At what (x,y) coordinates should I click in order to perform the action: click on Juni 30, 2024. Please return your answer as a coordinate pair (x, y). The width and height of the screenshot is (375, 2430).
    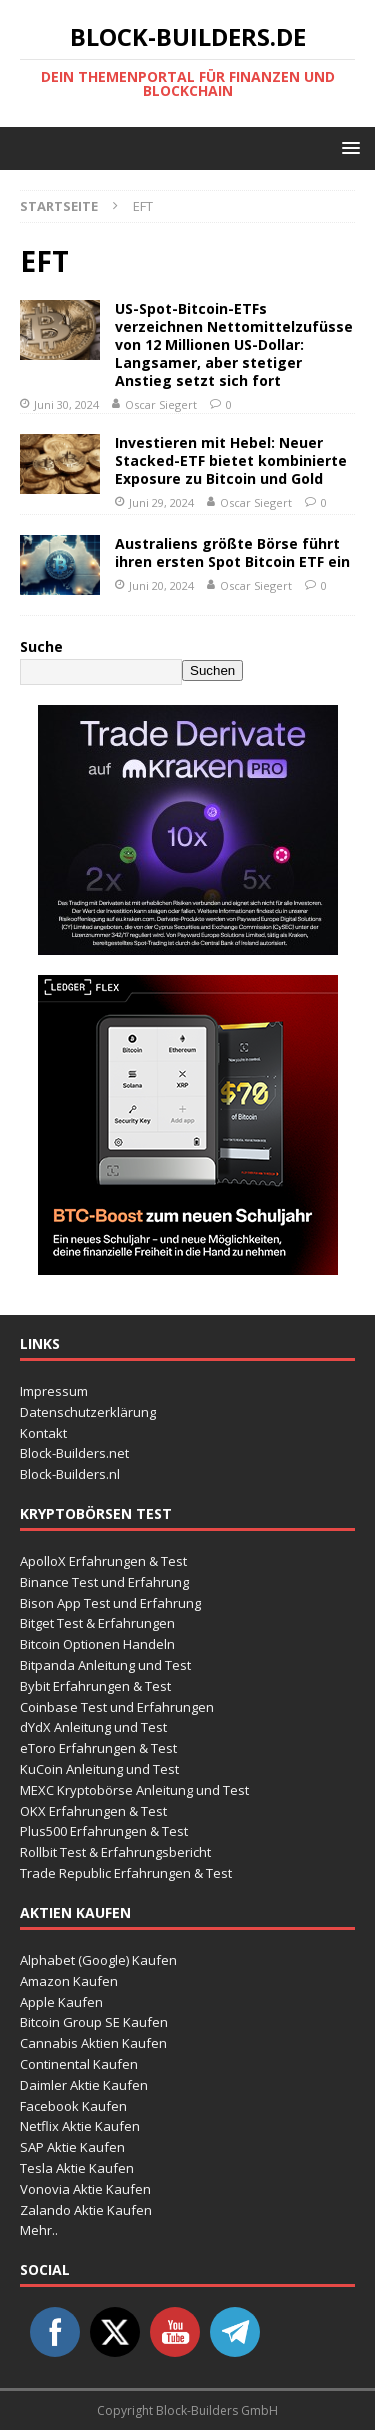
    Looking at the image, I should click on (66, 404).